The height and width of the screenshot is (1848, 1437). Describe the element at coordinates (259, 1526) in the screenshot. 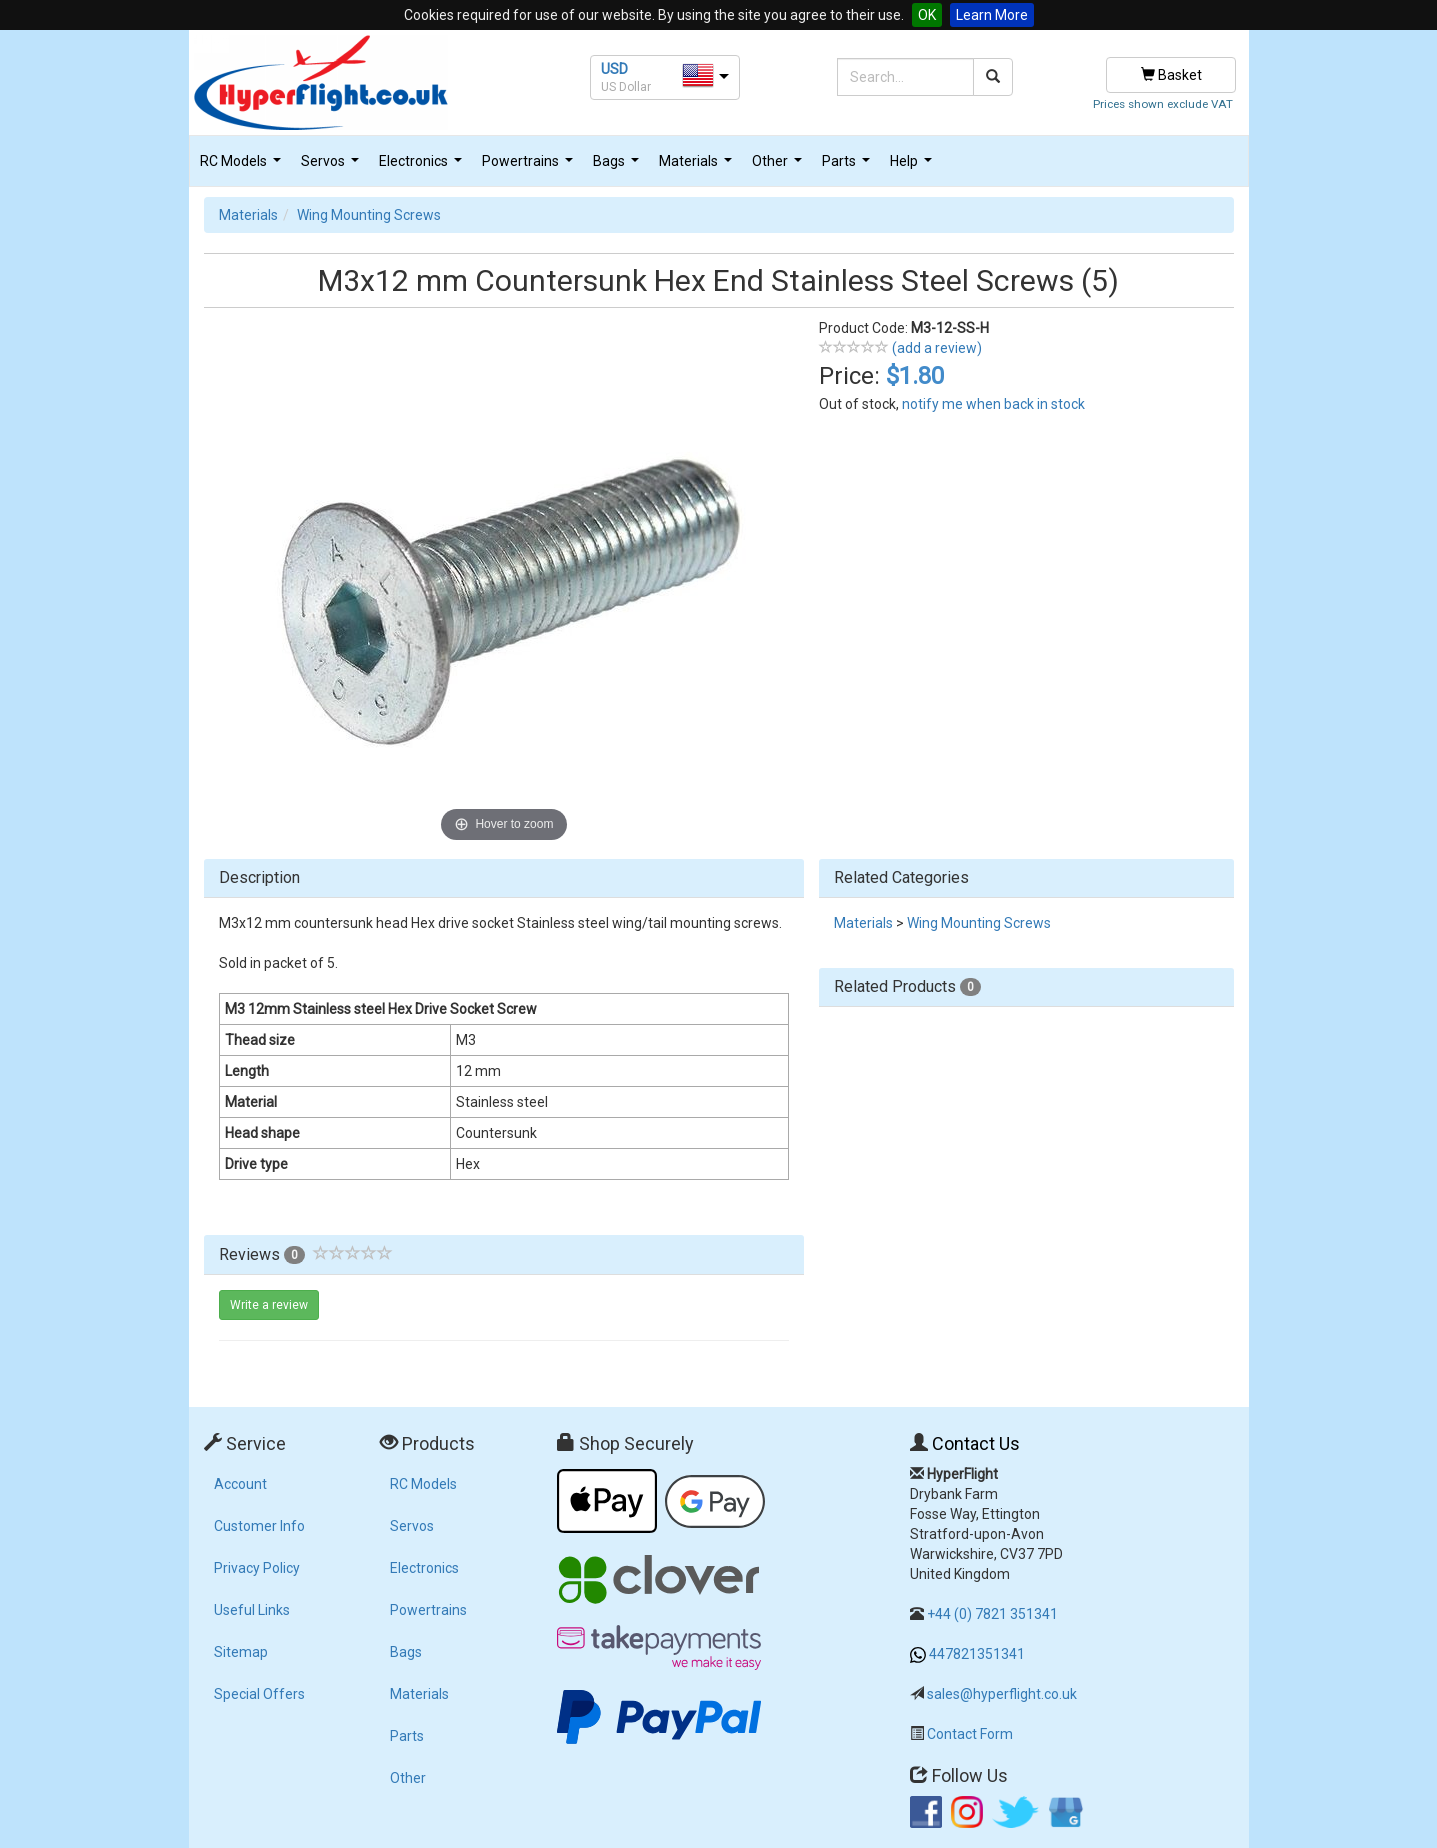

I see `Customer Info` at that location.